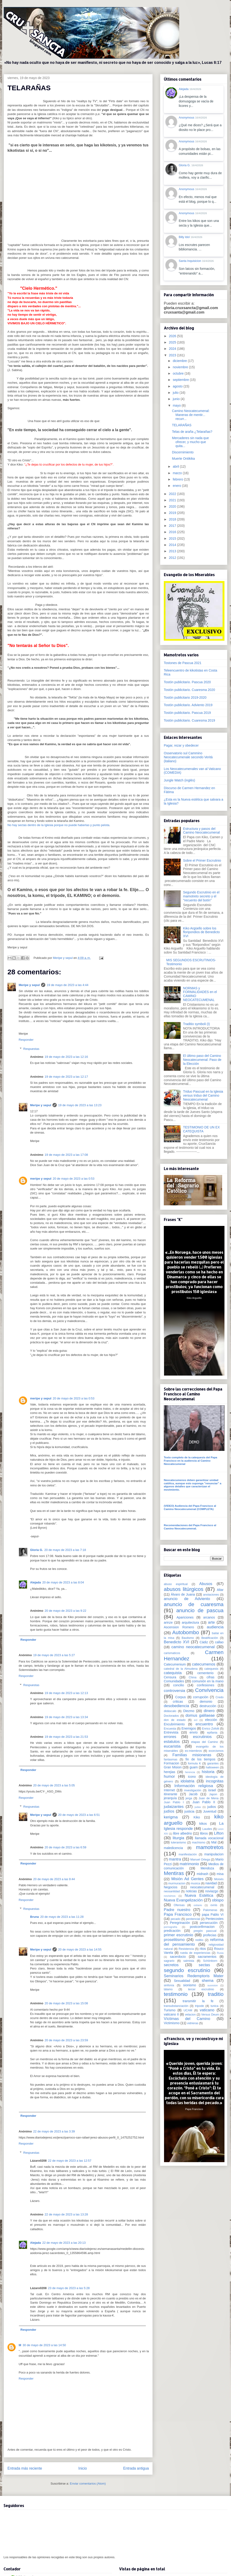 The image size is (231, 2576). Describe the element at coordinates (207, 1956) in the screenshot. I see `sacramentos` at that location.